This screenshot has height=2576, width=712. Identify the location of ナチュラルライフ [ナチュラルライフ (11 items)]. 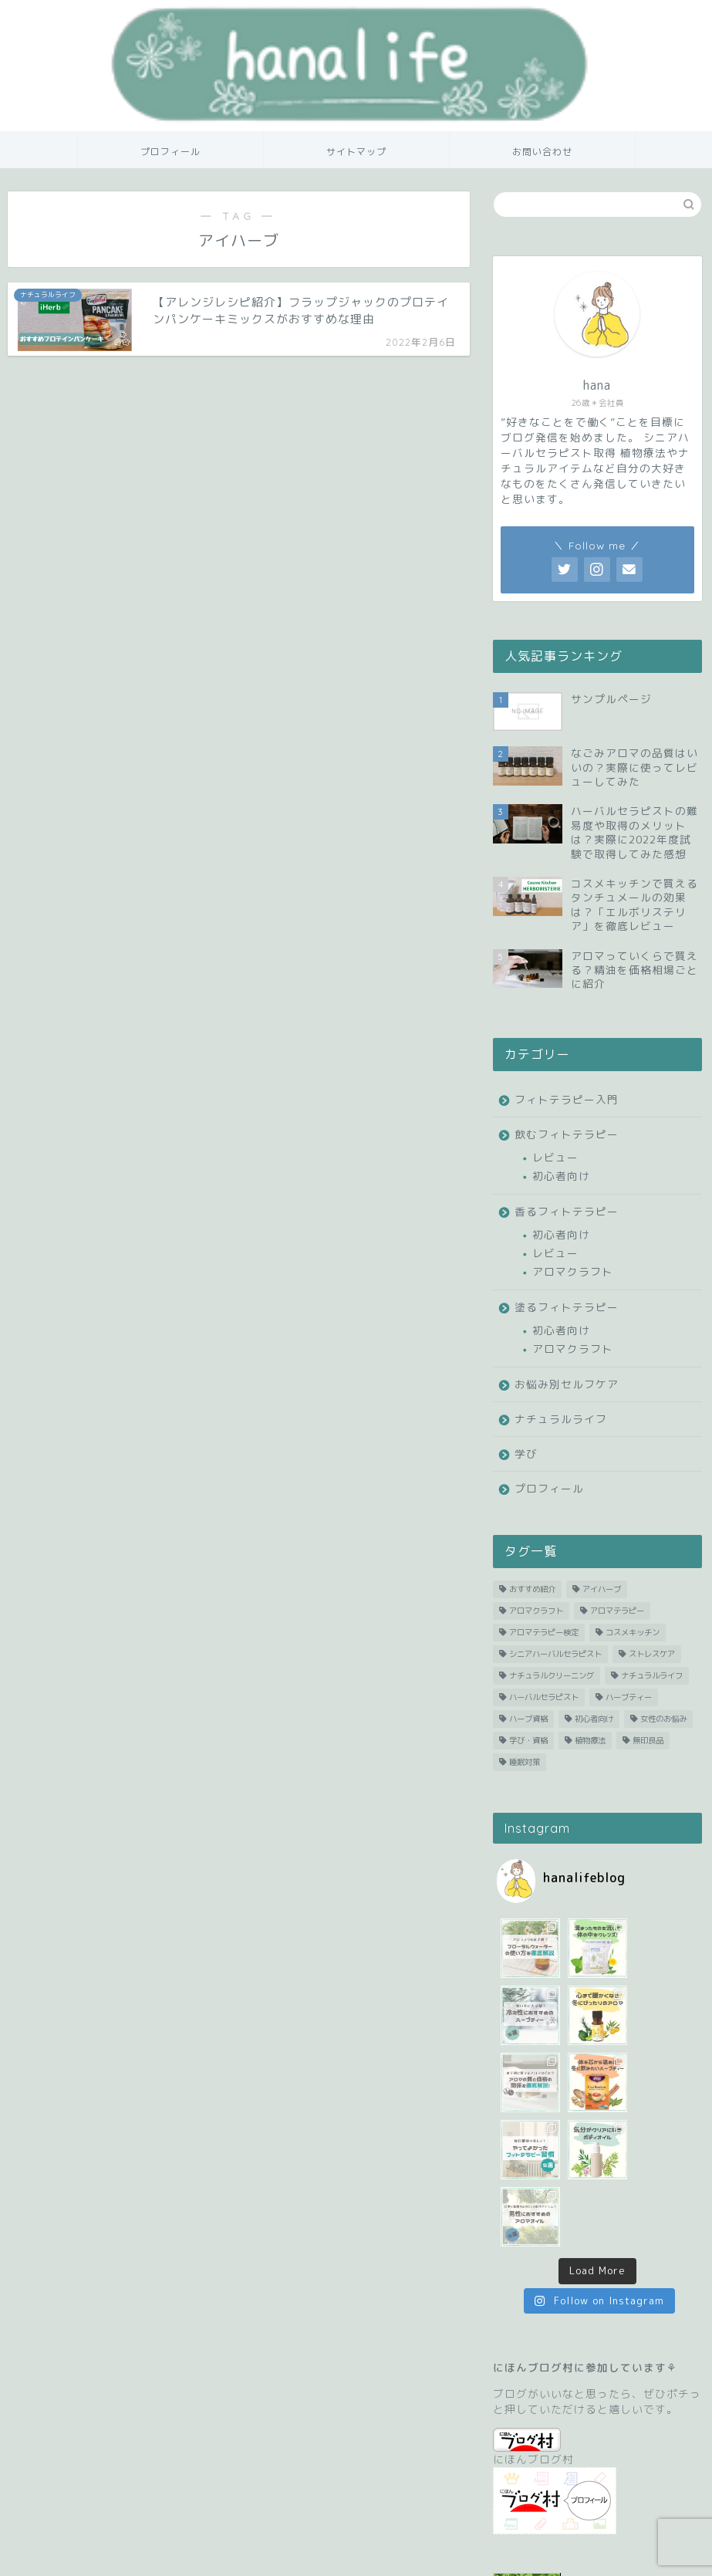
(652, 1675).